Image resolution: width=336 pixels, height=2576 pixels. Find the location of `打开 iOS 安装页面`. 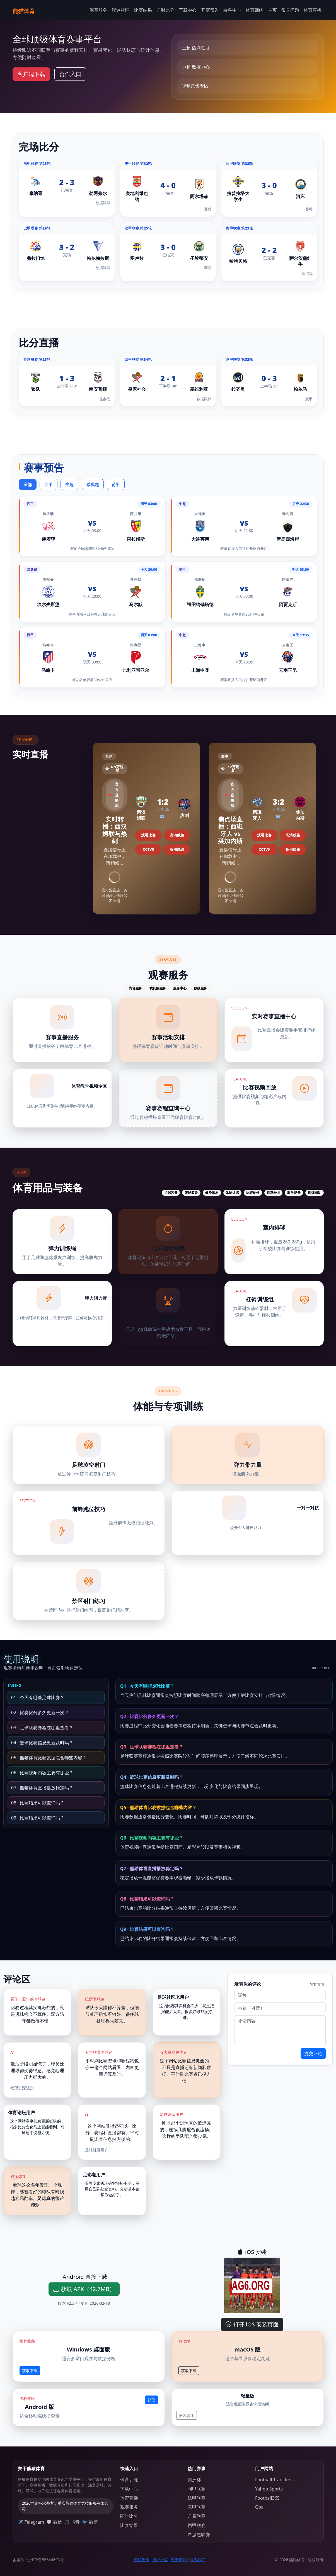

打开 iOS 安装页面 is located at coordinates (252, 2324).